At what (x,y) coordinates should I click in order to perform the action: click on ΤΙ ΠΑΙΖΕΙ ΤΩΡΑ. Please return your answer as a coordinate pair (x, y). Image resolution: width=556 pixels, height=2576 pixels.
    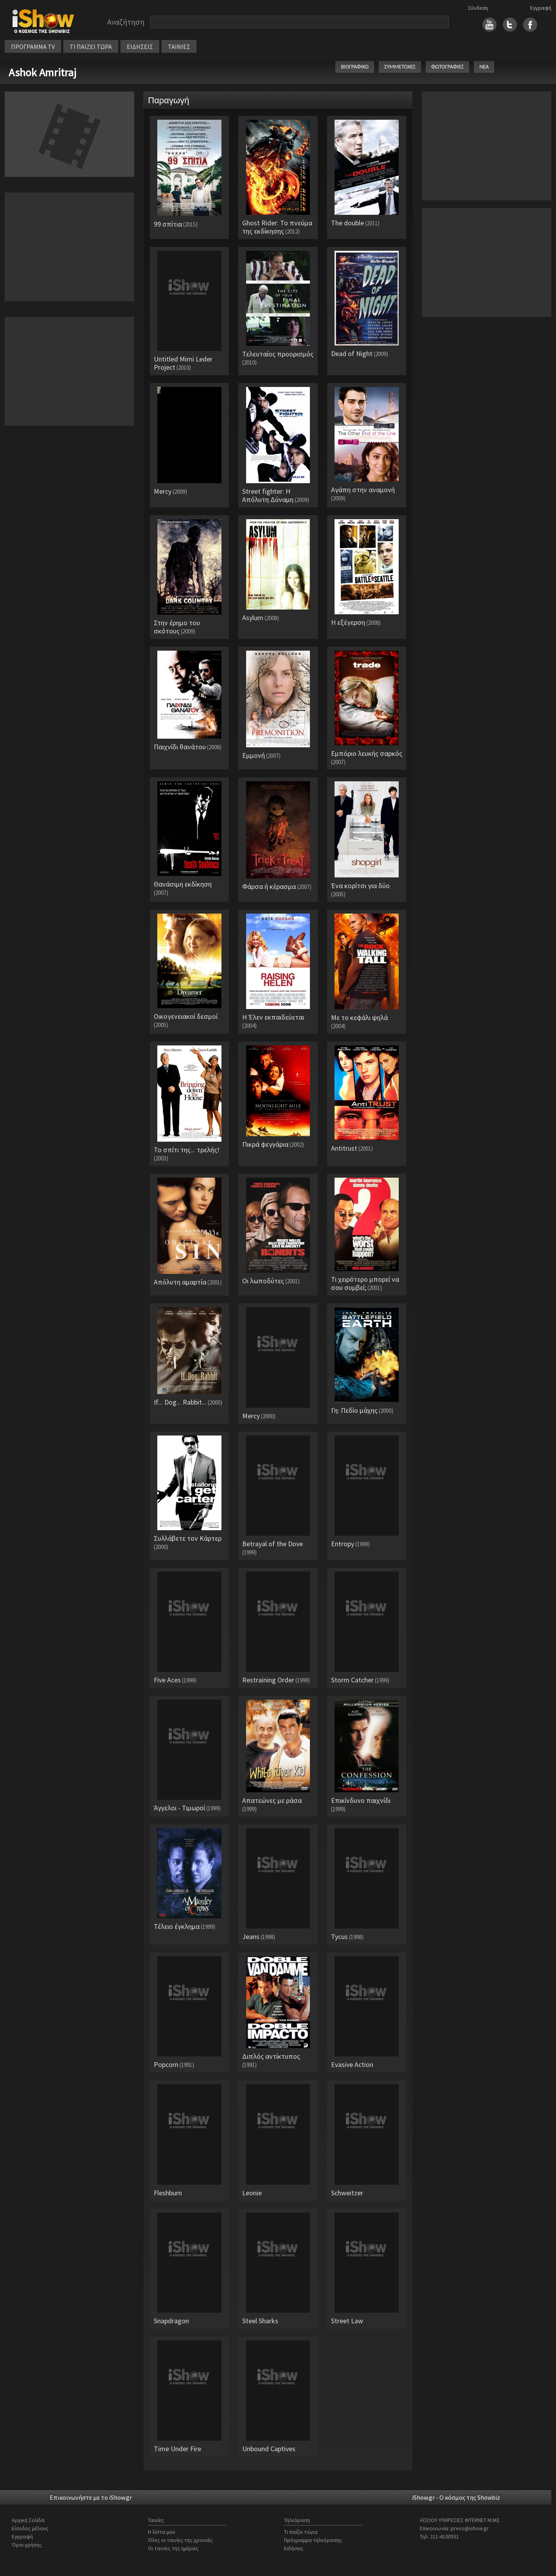
    Looking at the image, I should click on (91, 46).